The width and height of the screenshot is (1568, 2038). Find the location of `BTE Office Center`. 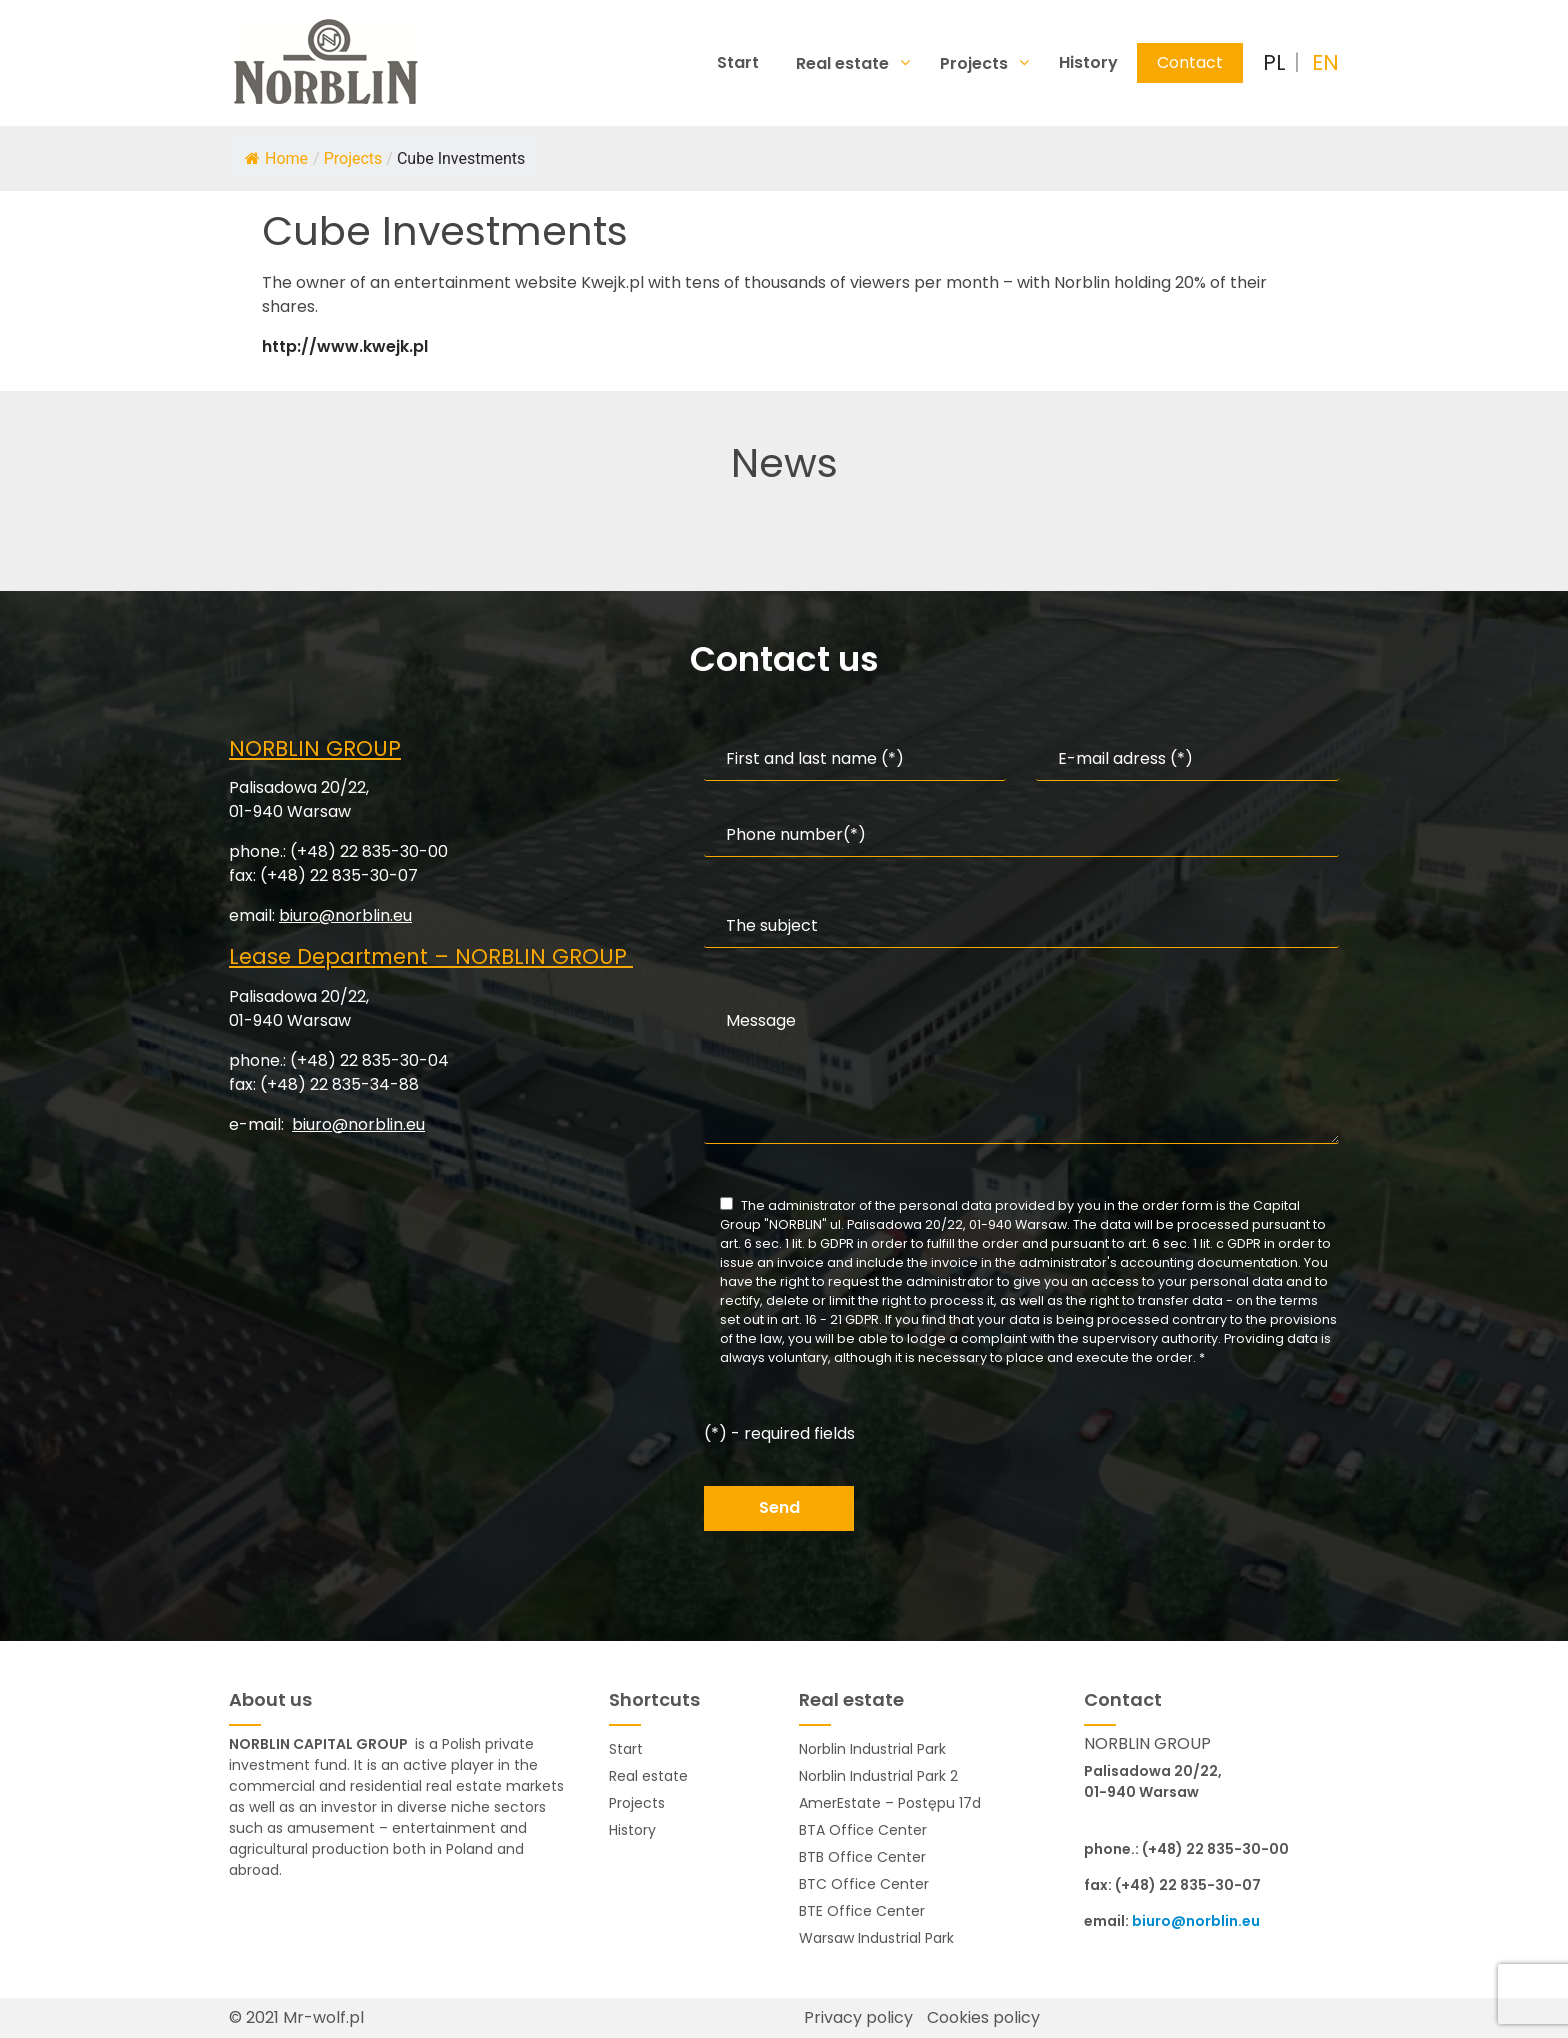

BTE Office Center is located at coordinates (862, 1911).